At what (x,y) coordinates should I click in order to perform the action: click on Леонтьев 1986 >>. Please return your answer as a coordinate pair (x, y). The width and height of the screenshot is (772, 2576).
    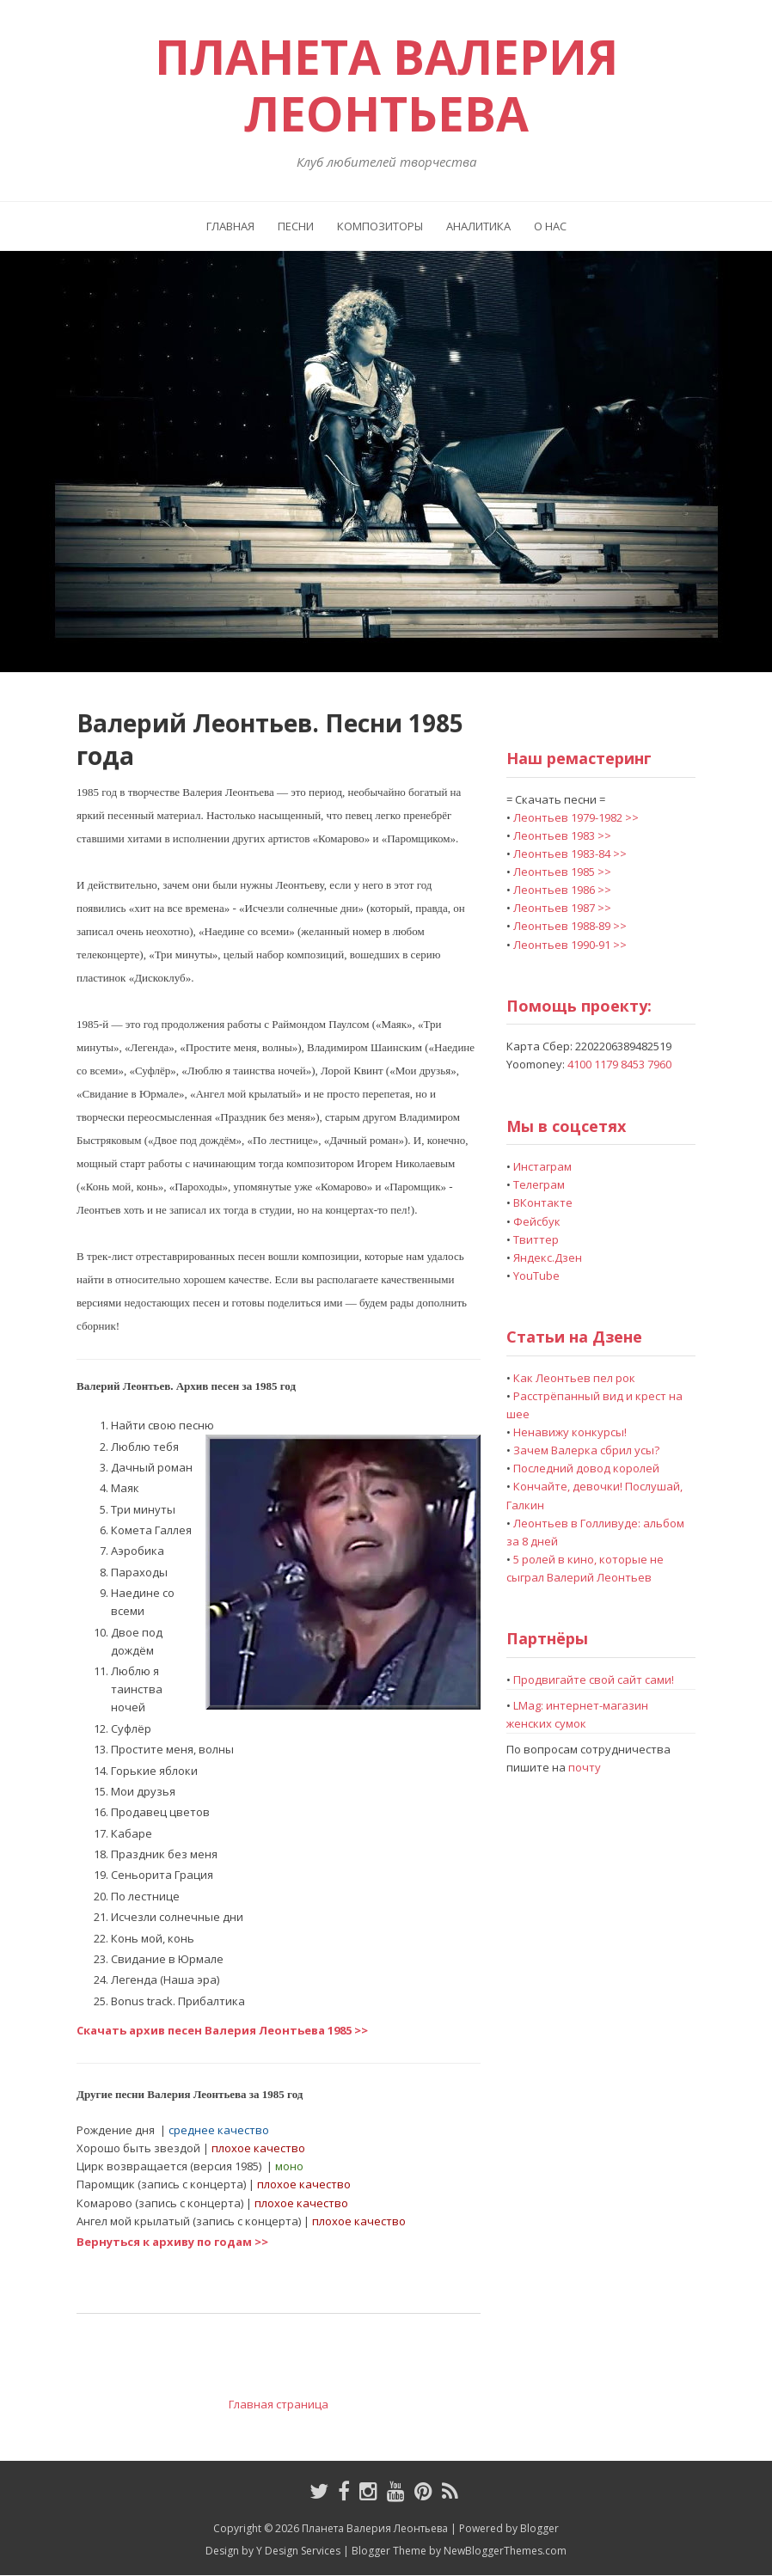
    Looking at the image, I should click on (562, 889).